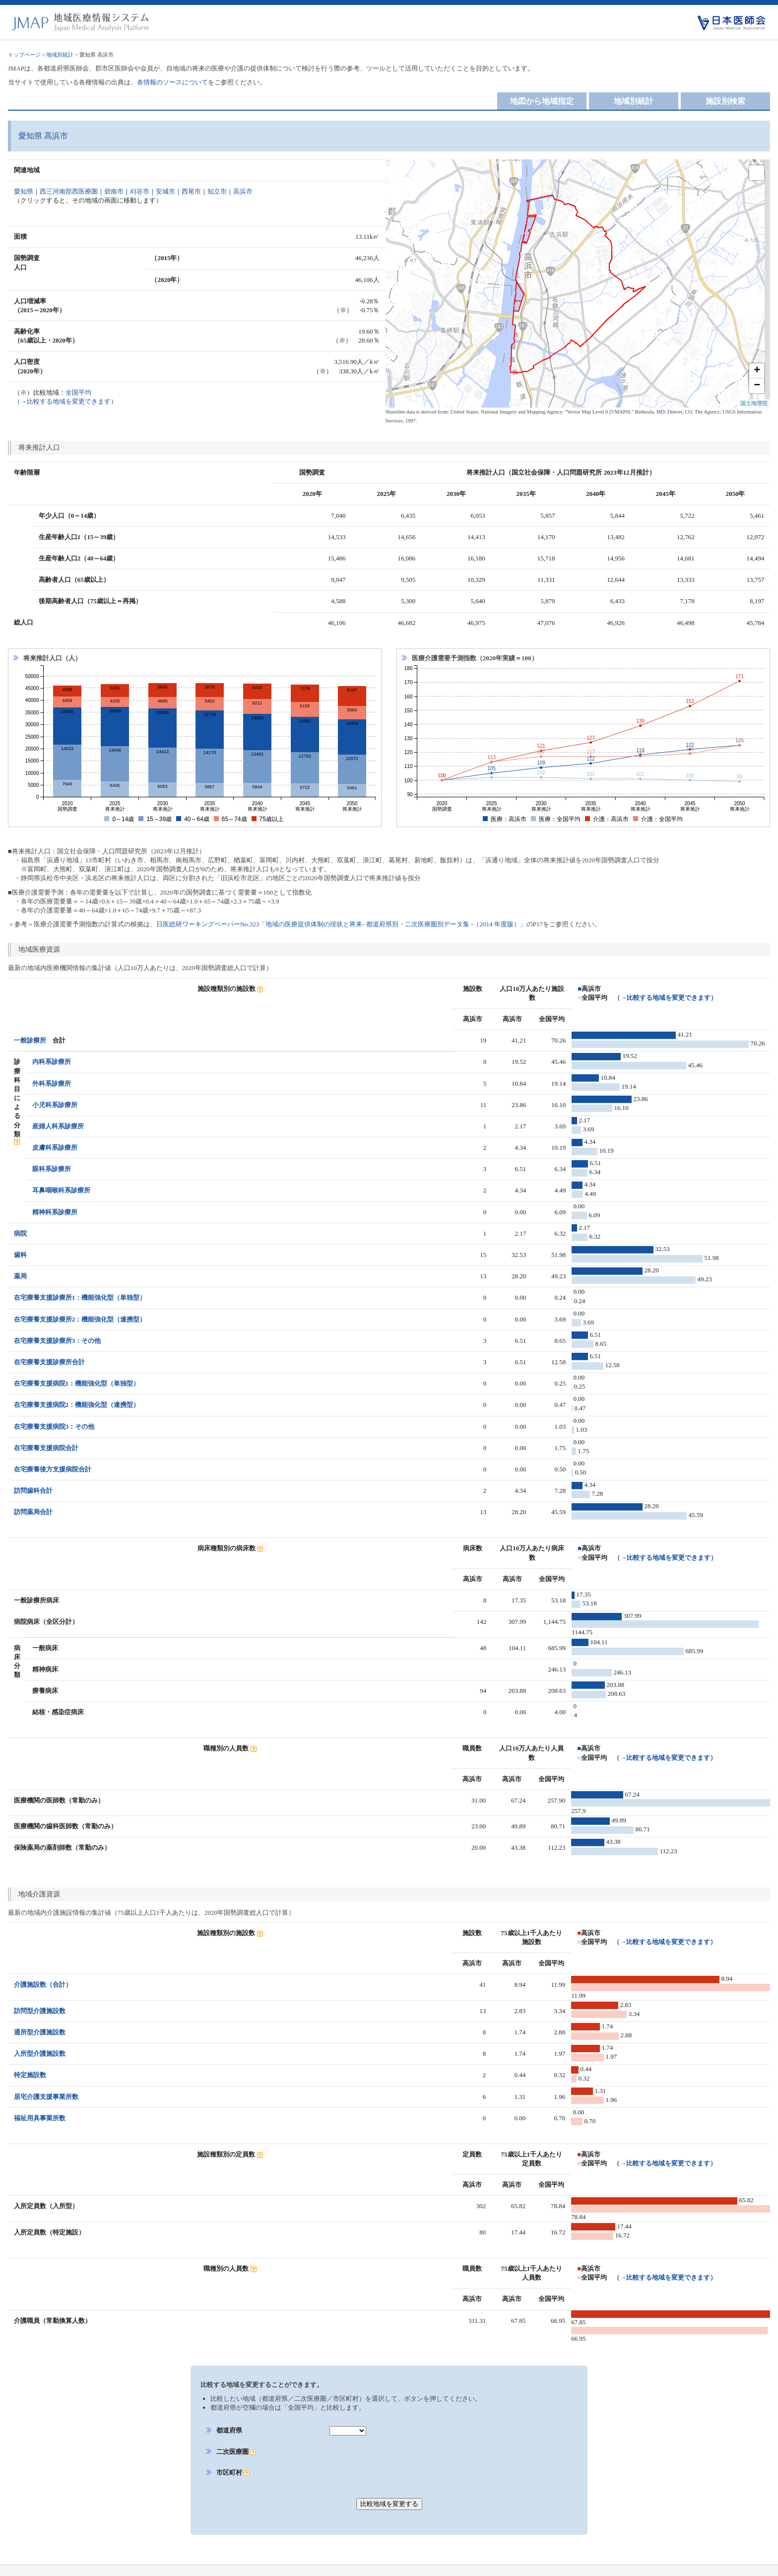  I want to click on − [button], so click(757, 385).